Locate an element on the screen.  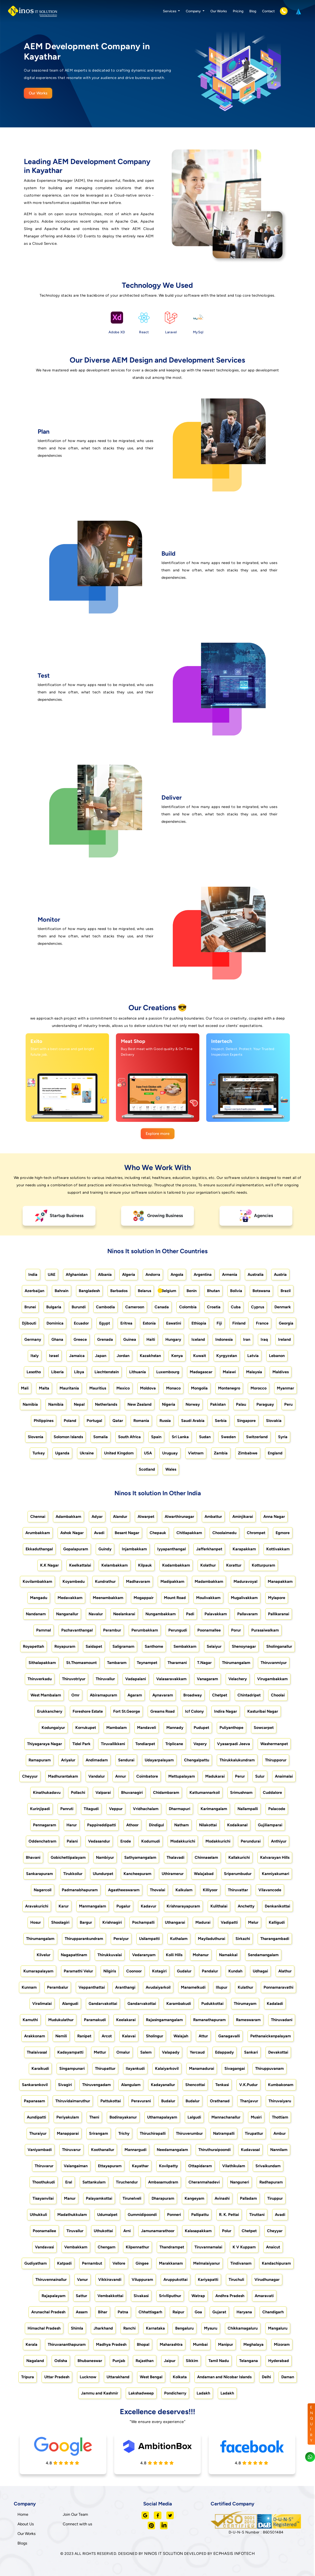
Meenambakkam is located at coordinates (108, 1597).